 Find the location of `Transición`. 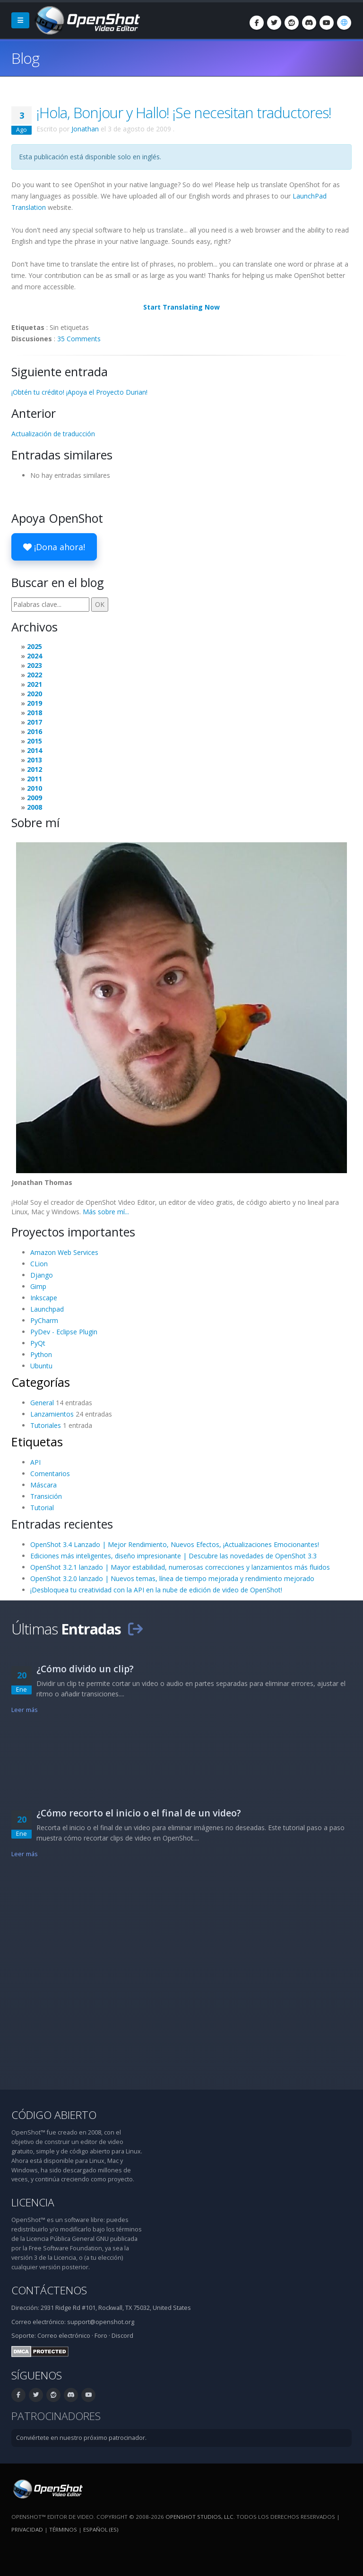

Transición is located at coordinates (46, 1496).